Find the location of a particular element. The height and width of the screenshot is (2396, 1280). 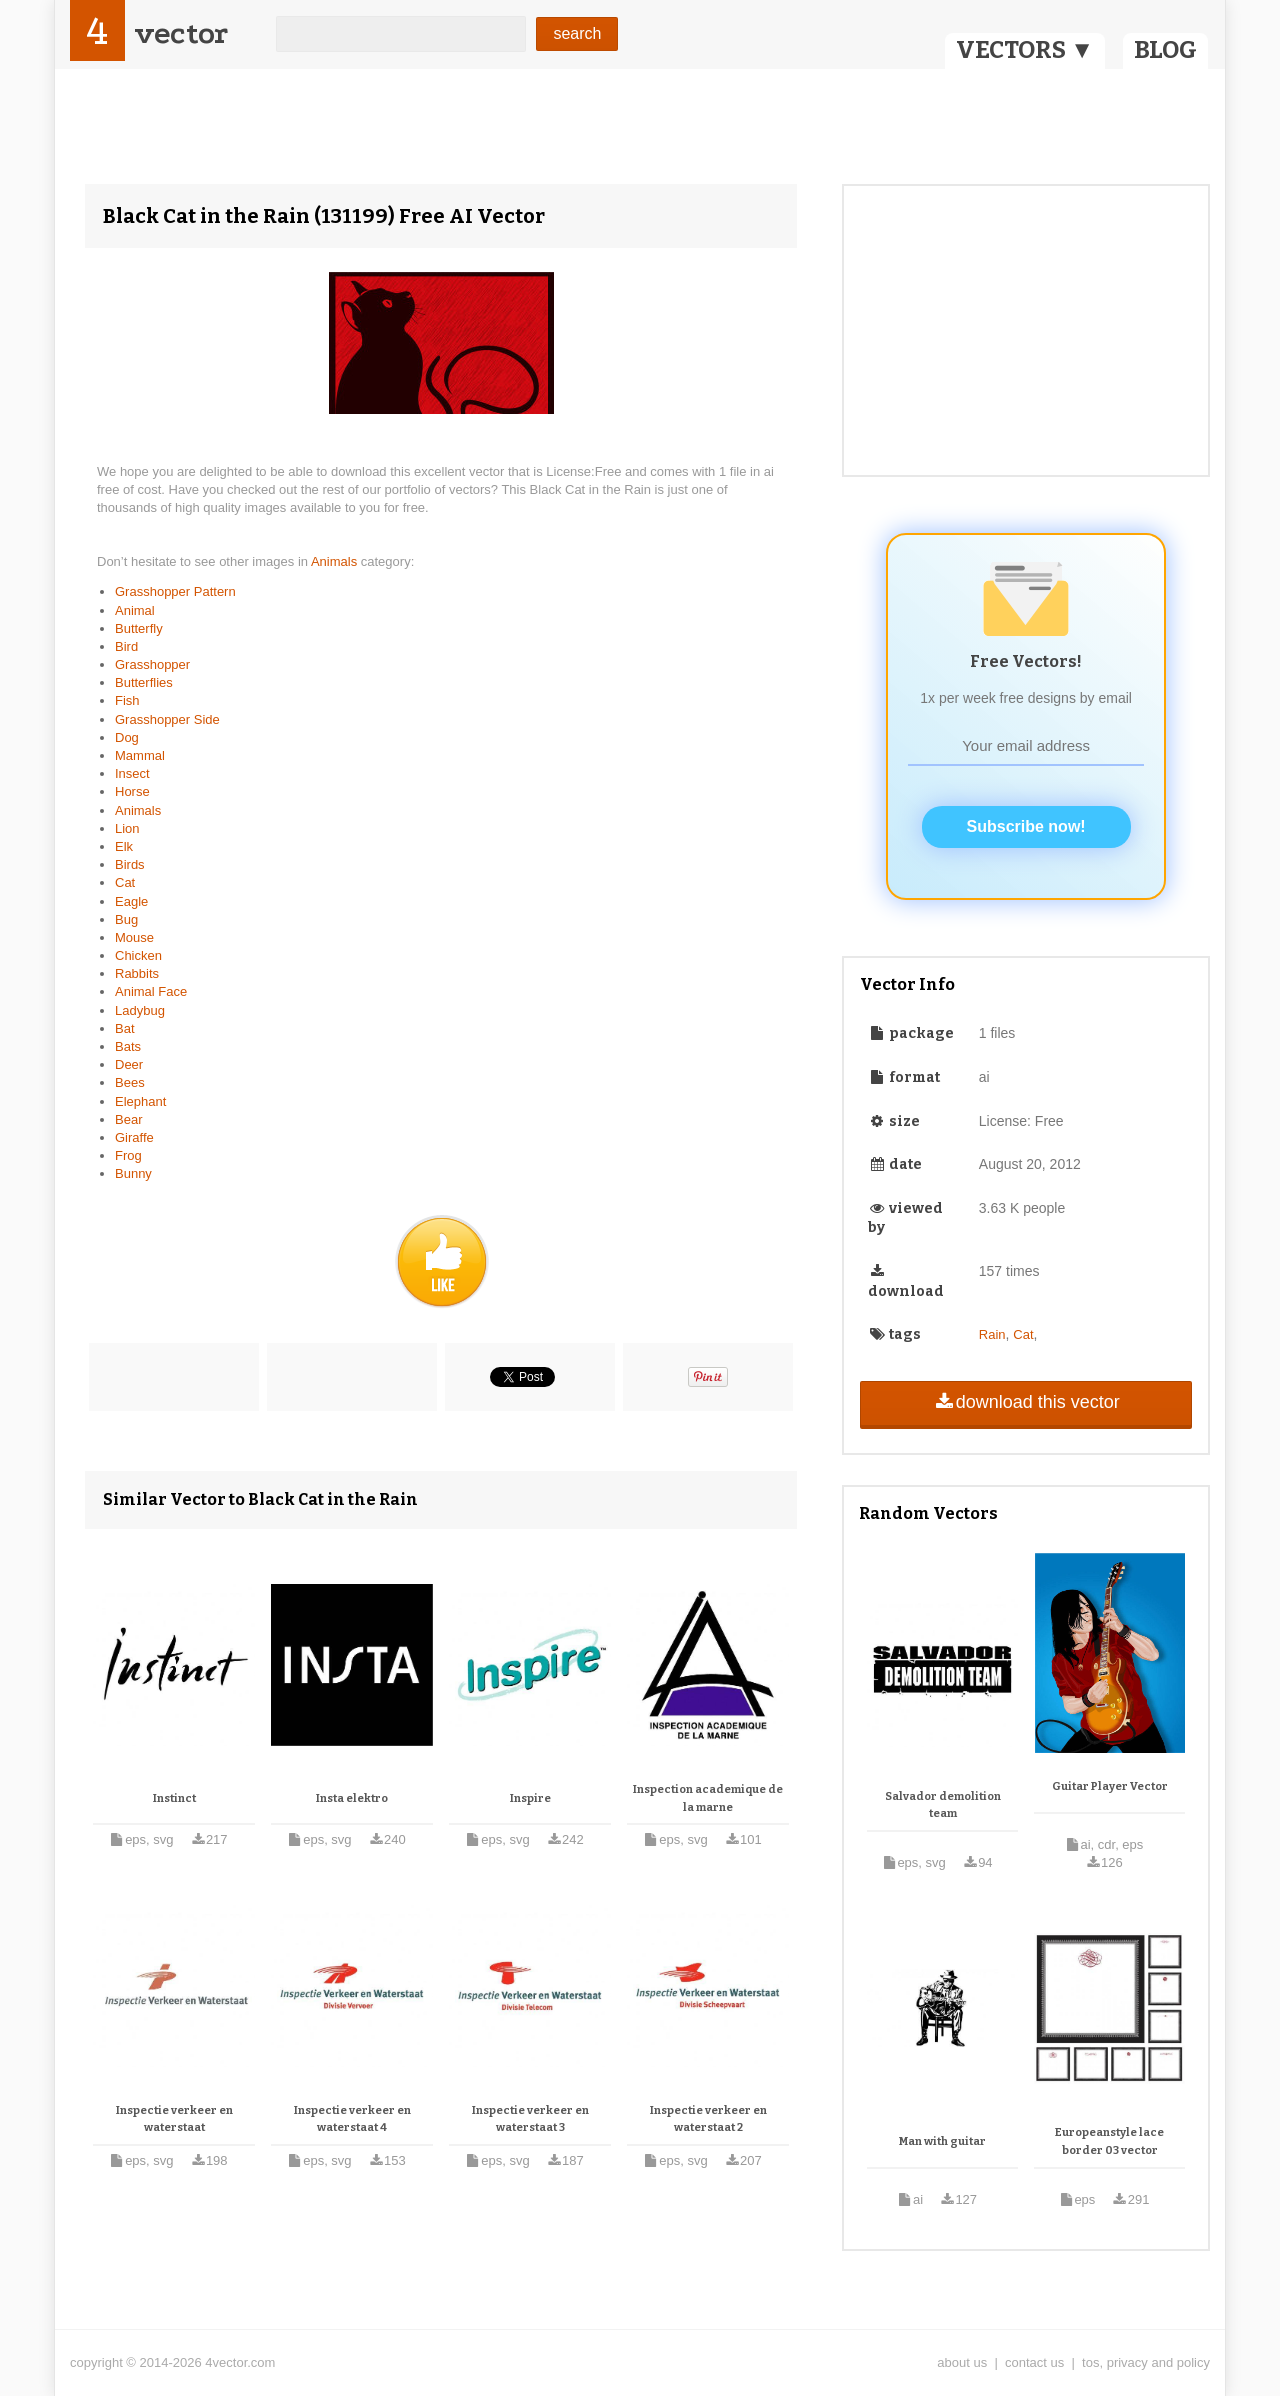

Bees is located at coordinates (130, 1082).